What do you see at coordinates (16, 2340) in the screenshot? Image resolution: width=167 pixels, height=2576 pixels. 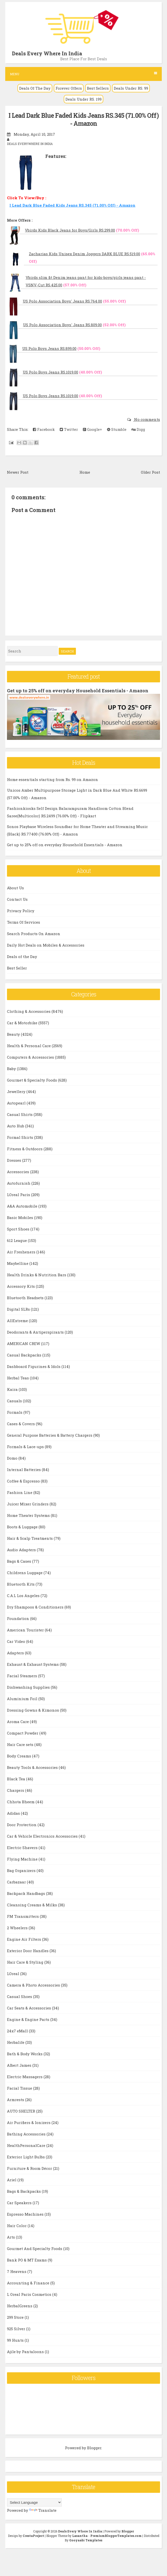 I see `99 Hunts` at bounding box center [16, 2340].